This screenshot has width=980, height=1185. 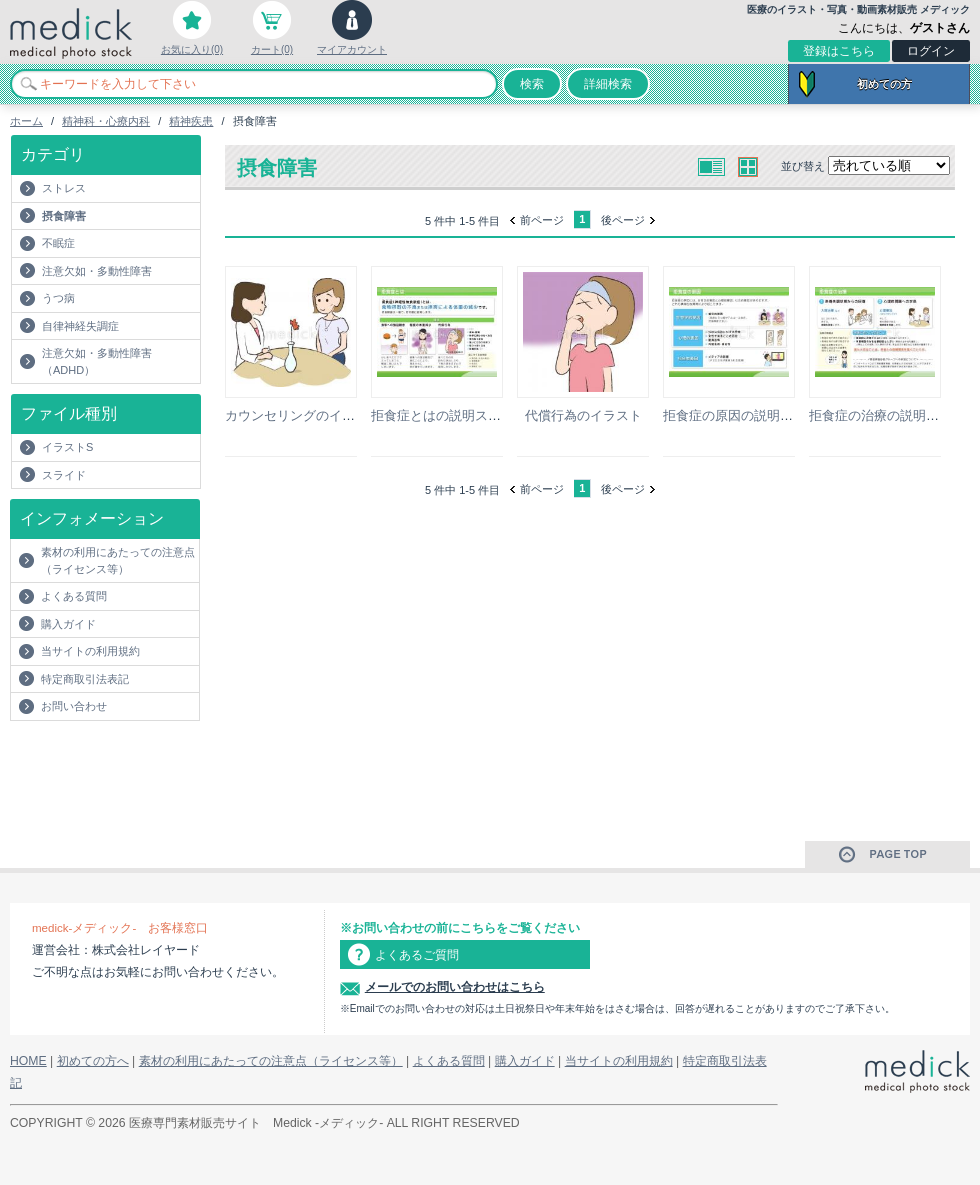 What do you see at coordinates (68, 624) in the screenshot?
I see `購入ガイド` at bounding box center [68, 624].